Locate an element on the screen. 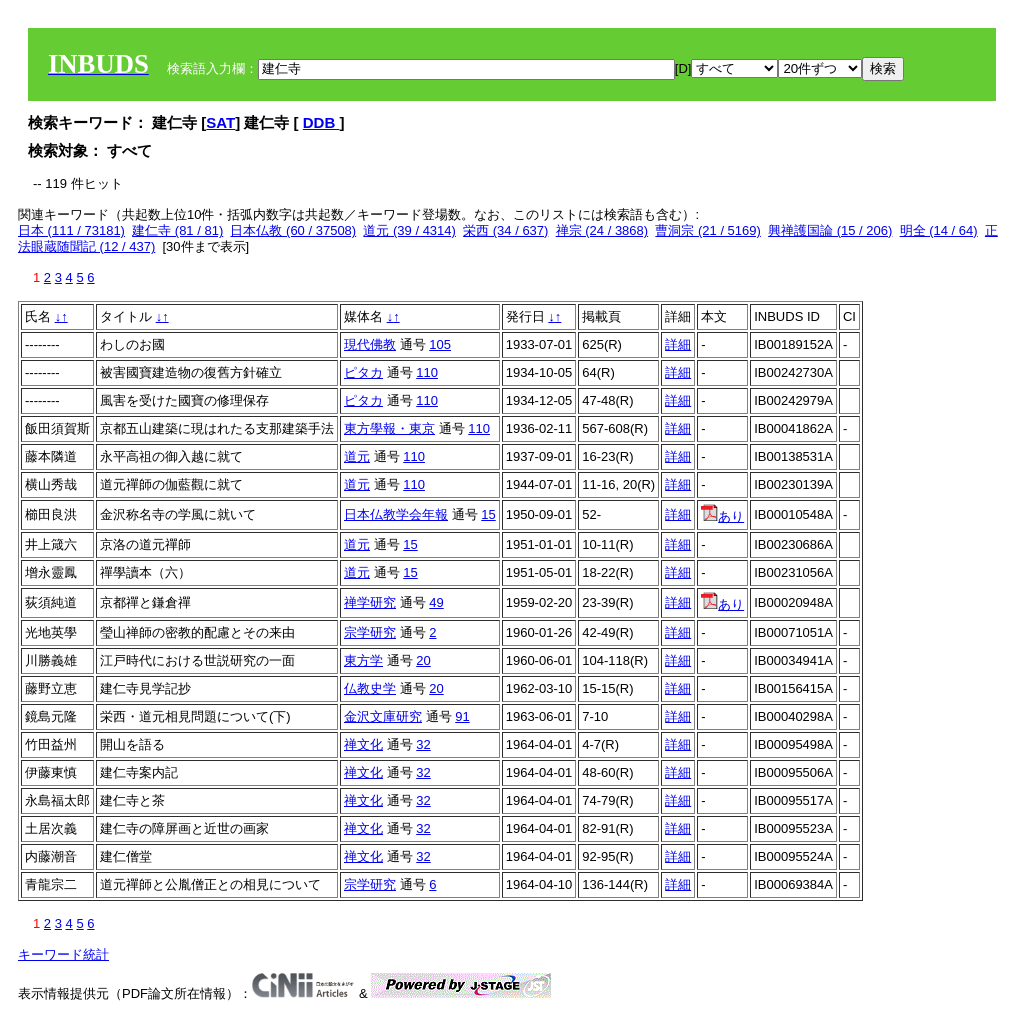  49 is located at coordinates (436, 602).